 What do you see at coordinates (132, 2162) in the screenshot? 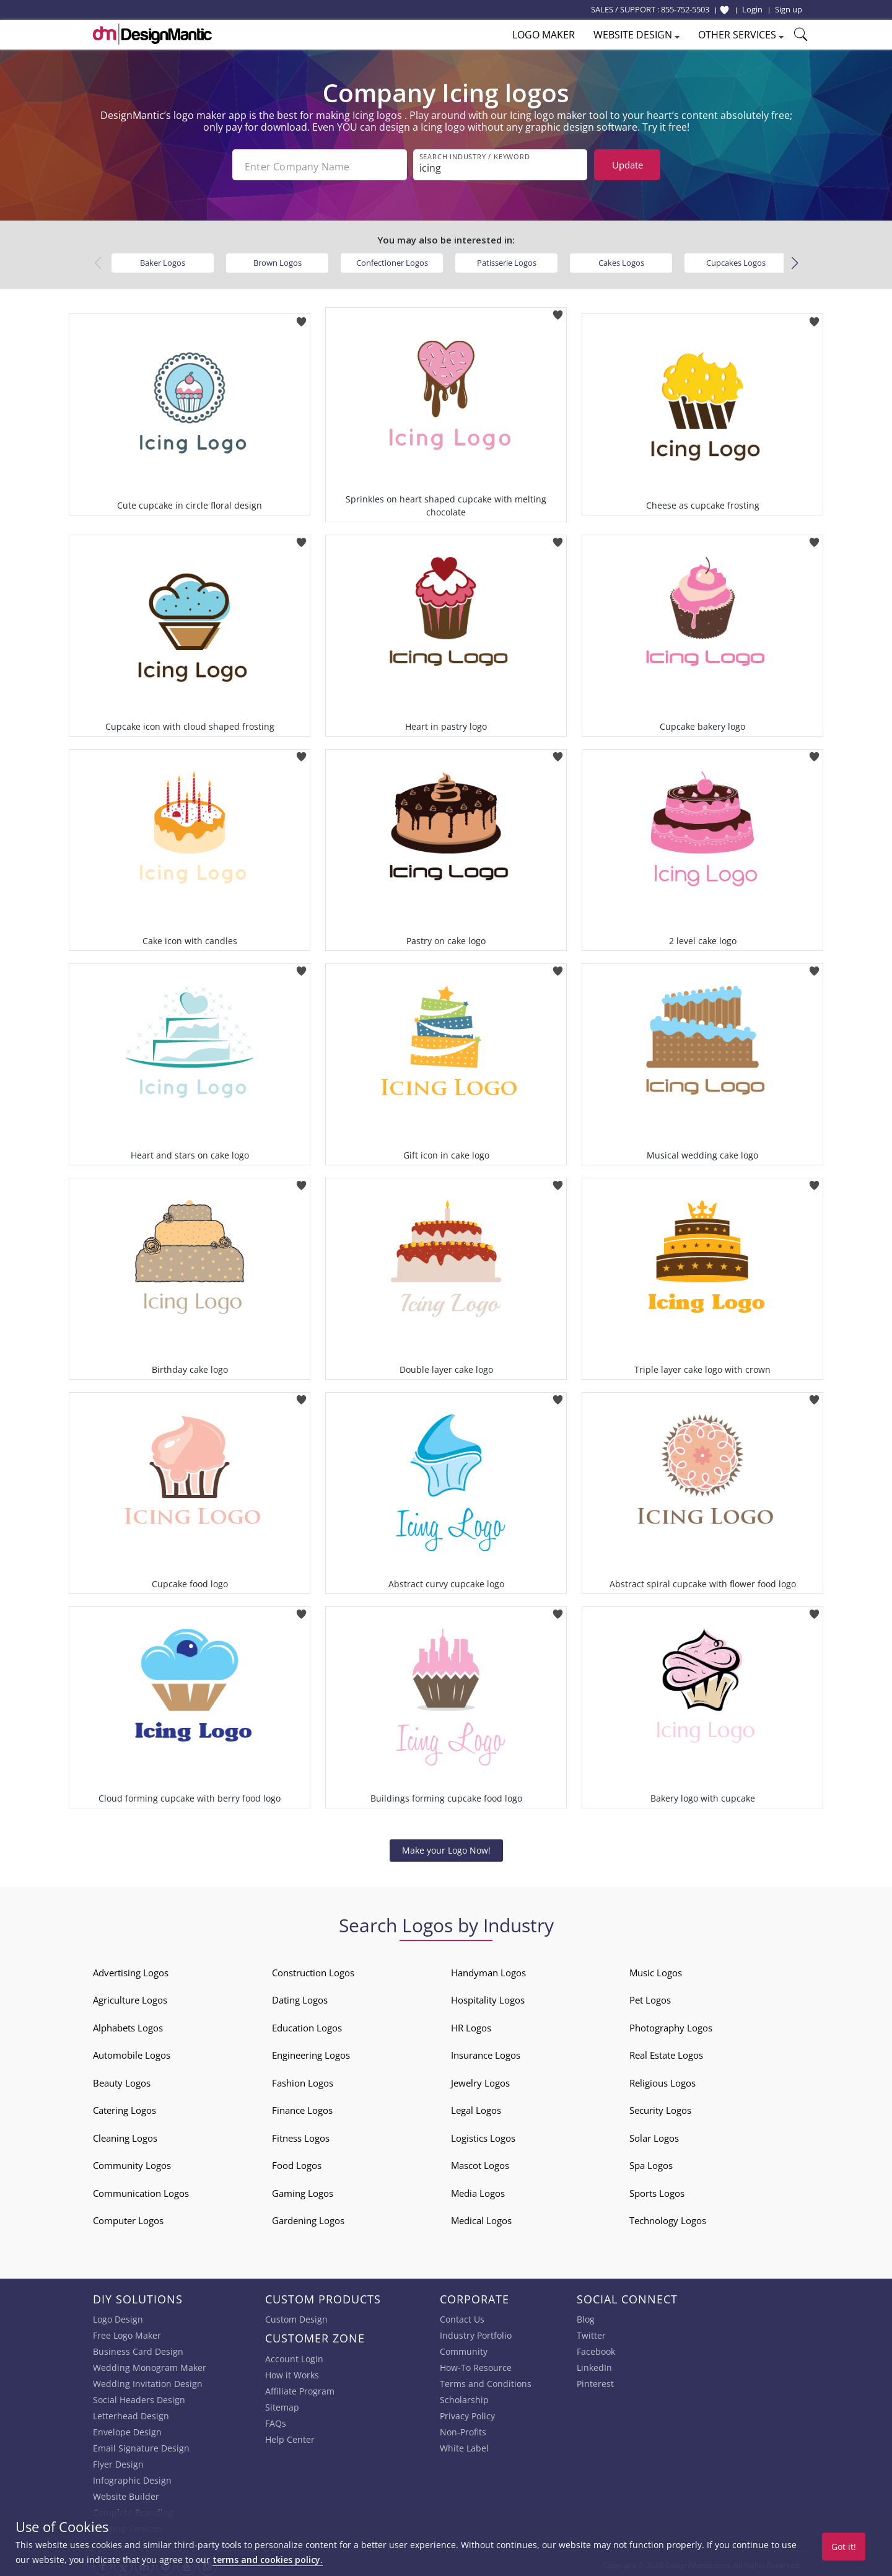
I see `Community Logos` at bounding box center [132, 2162].